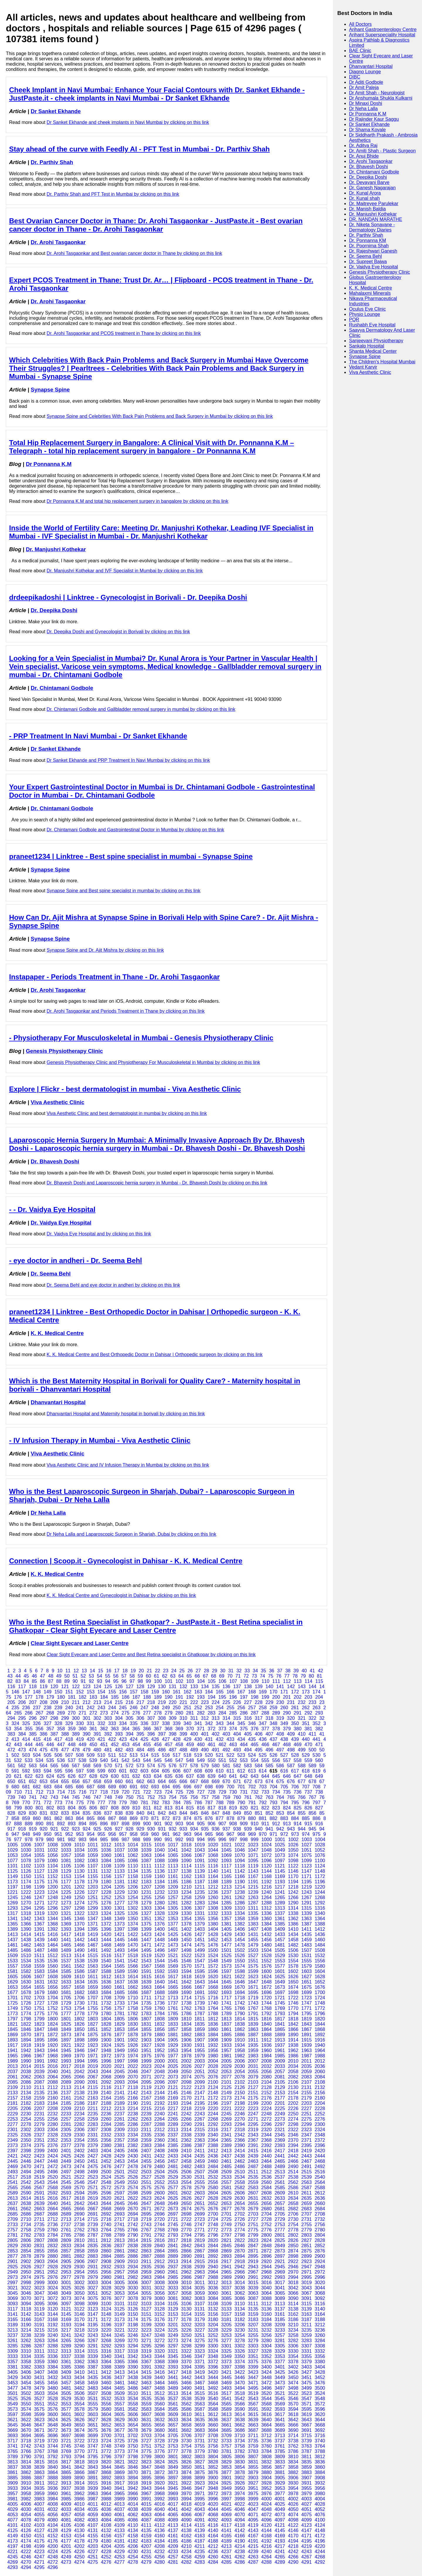 The height and width of the screenshot is (2576, 422). I want to click on 2636, so click(320, 2198).